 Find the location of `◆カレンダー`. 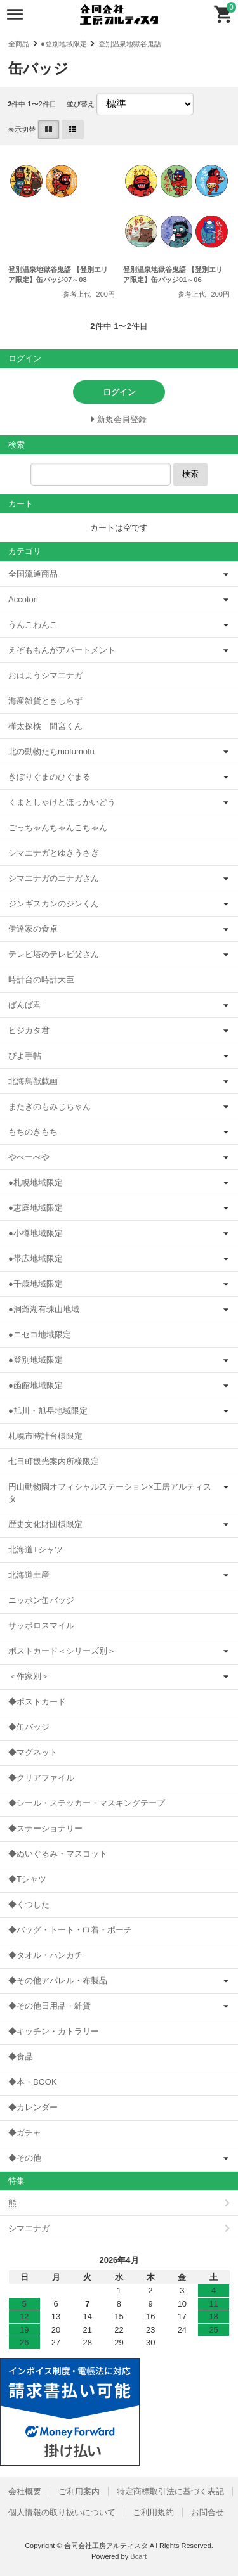

◆カレンダー is located at coordinates (33, 2107).